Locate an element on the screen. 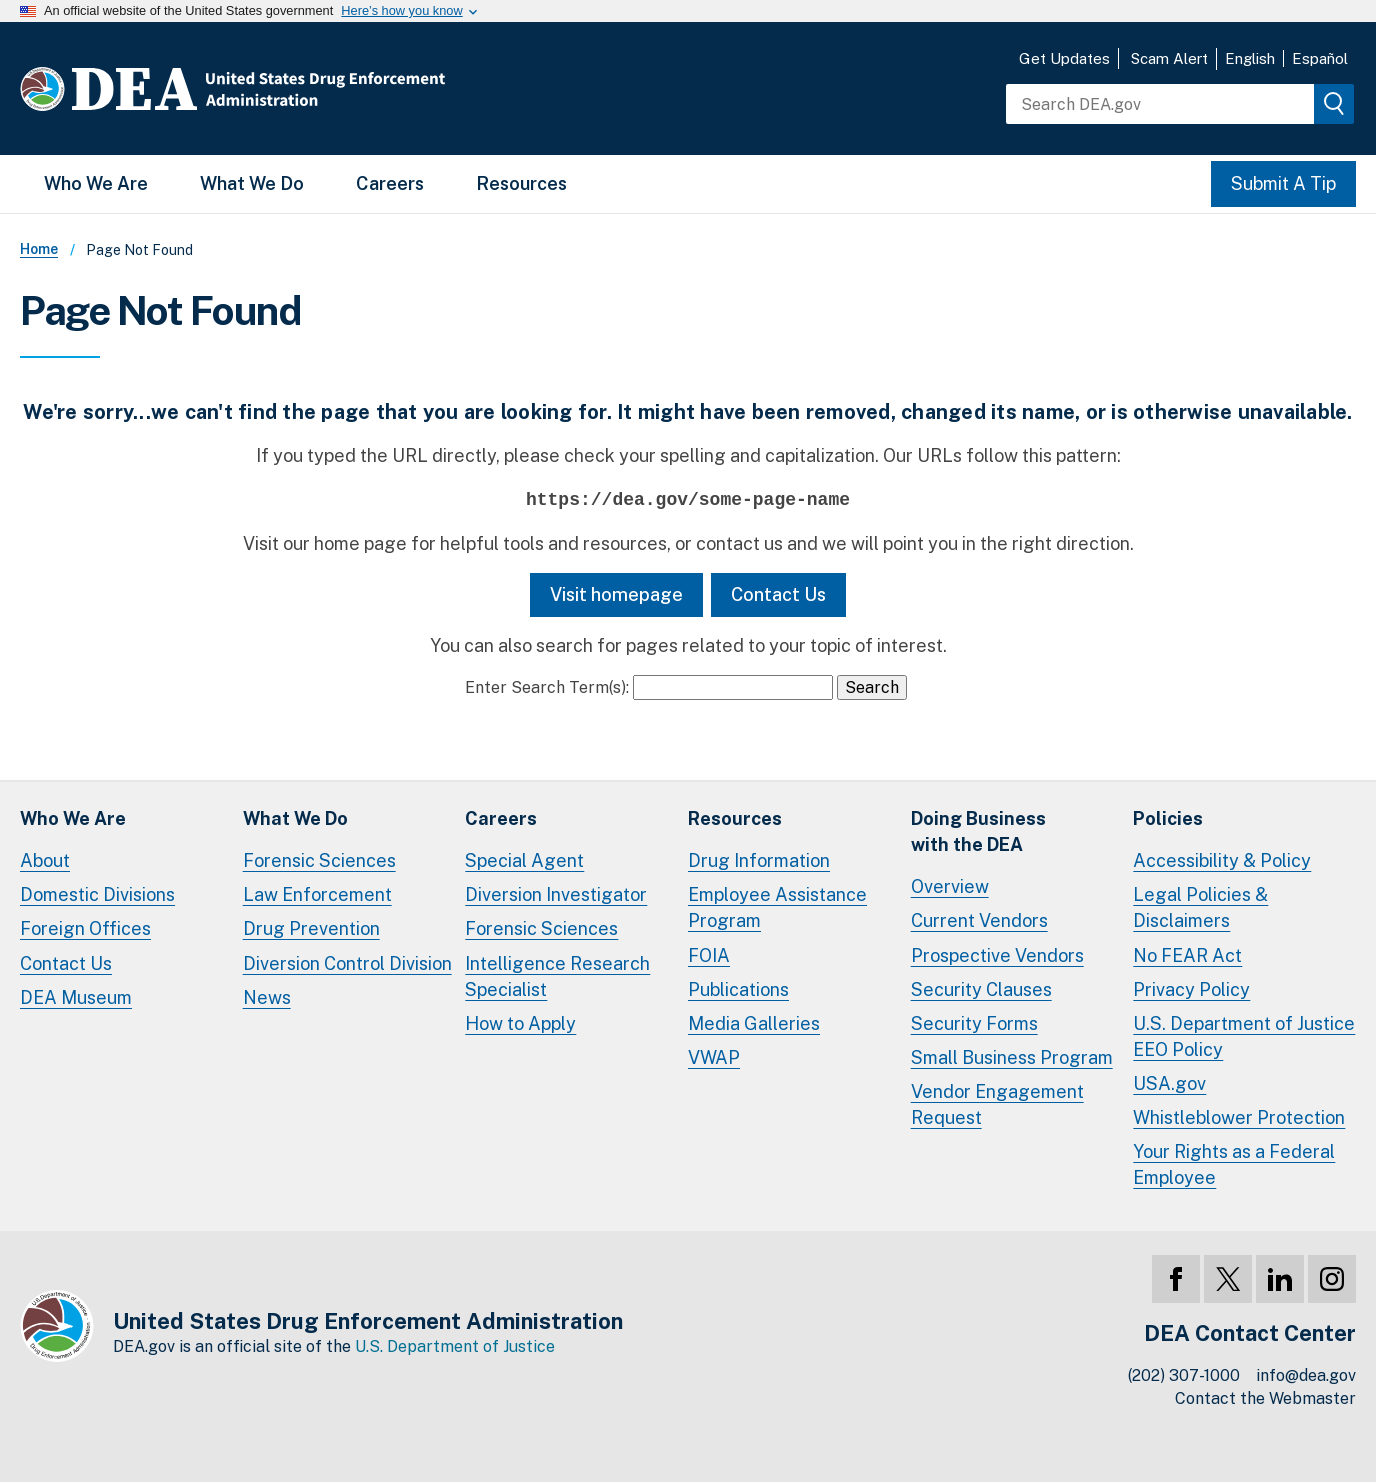 The height and width of the screenshot is (1483, 1376). Whistleblower Protection is located at coordinates (1239, 1117).